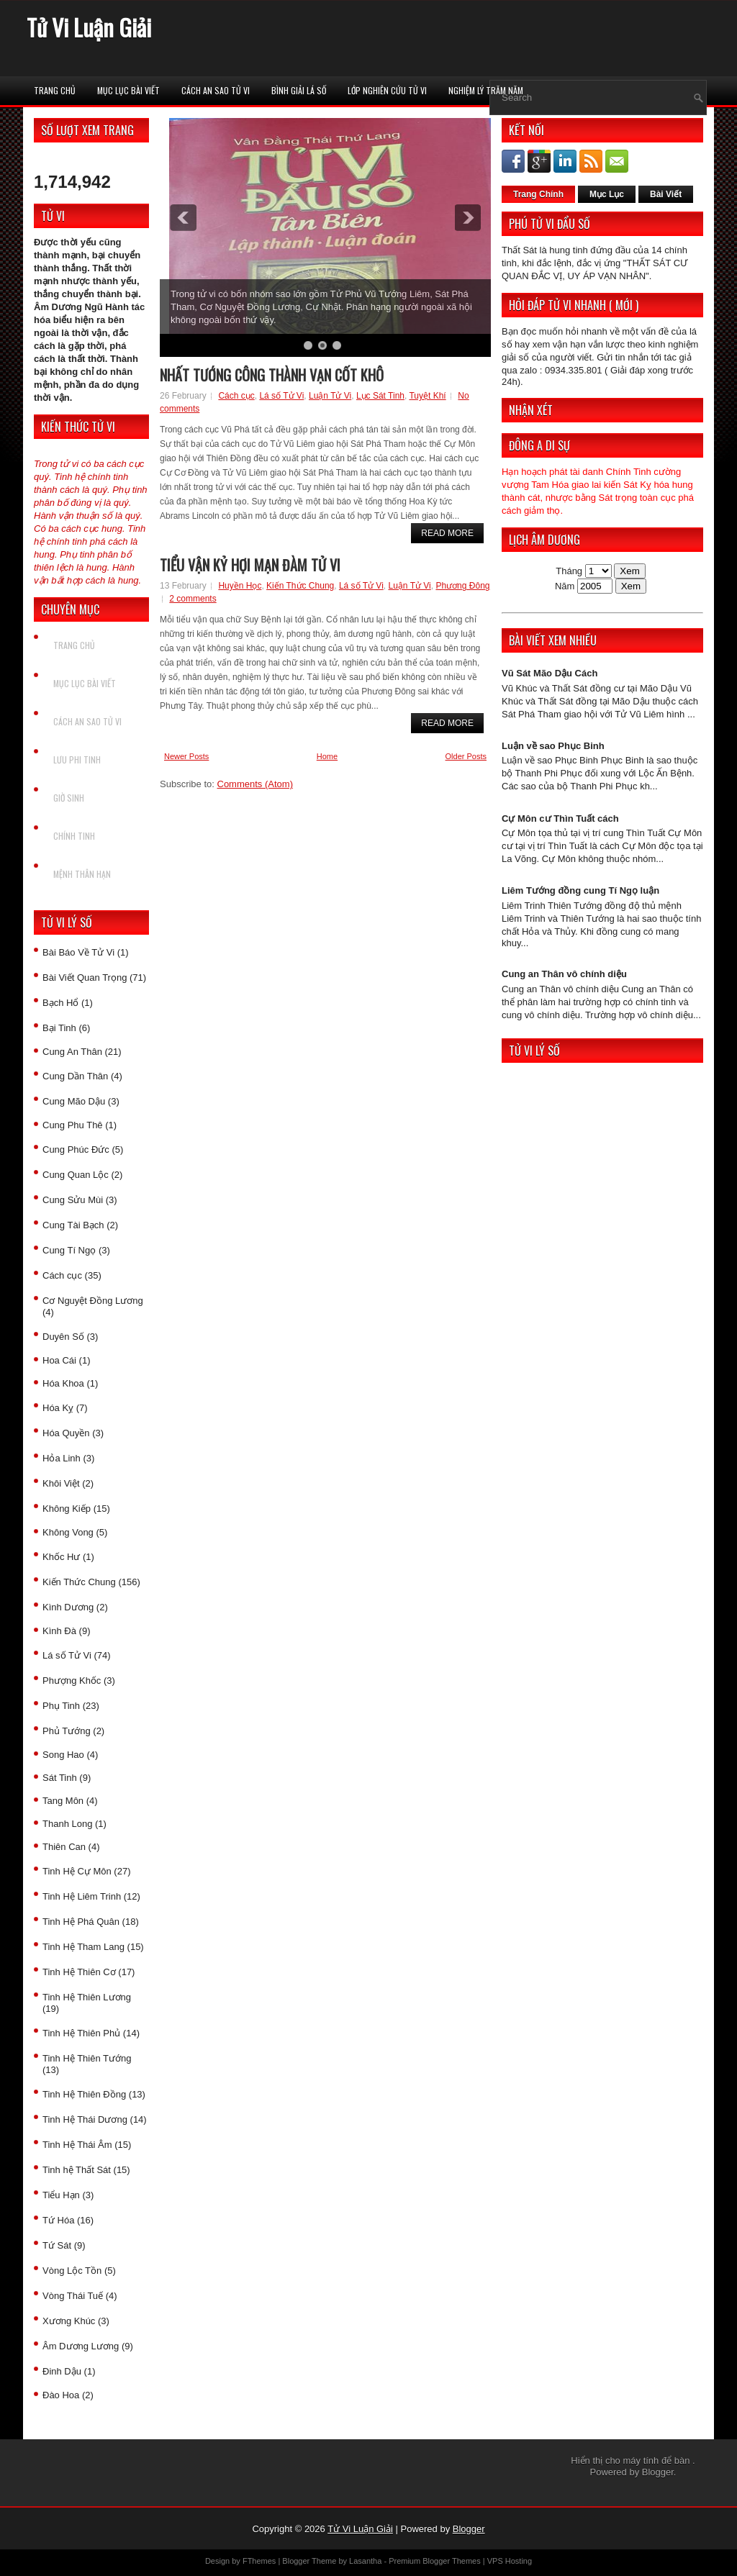 The image size is (737, 2576). Describe the element at coordinates (259, 2561) in the screenshot. I see `FThemes` at that location.